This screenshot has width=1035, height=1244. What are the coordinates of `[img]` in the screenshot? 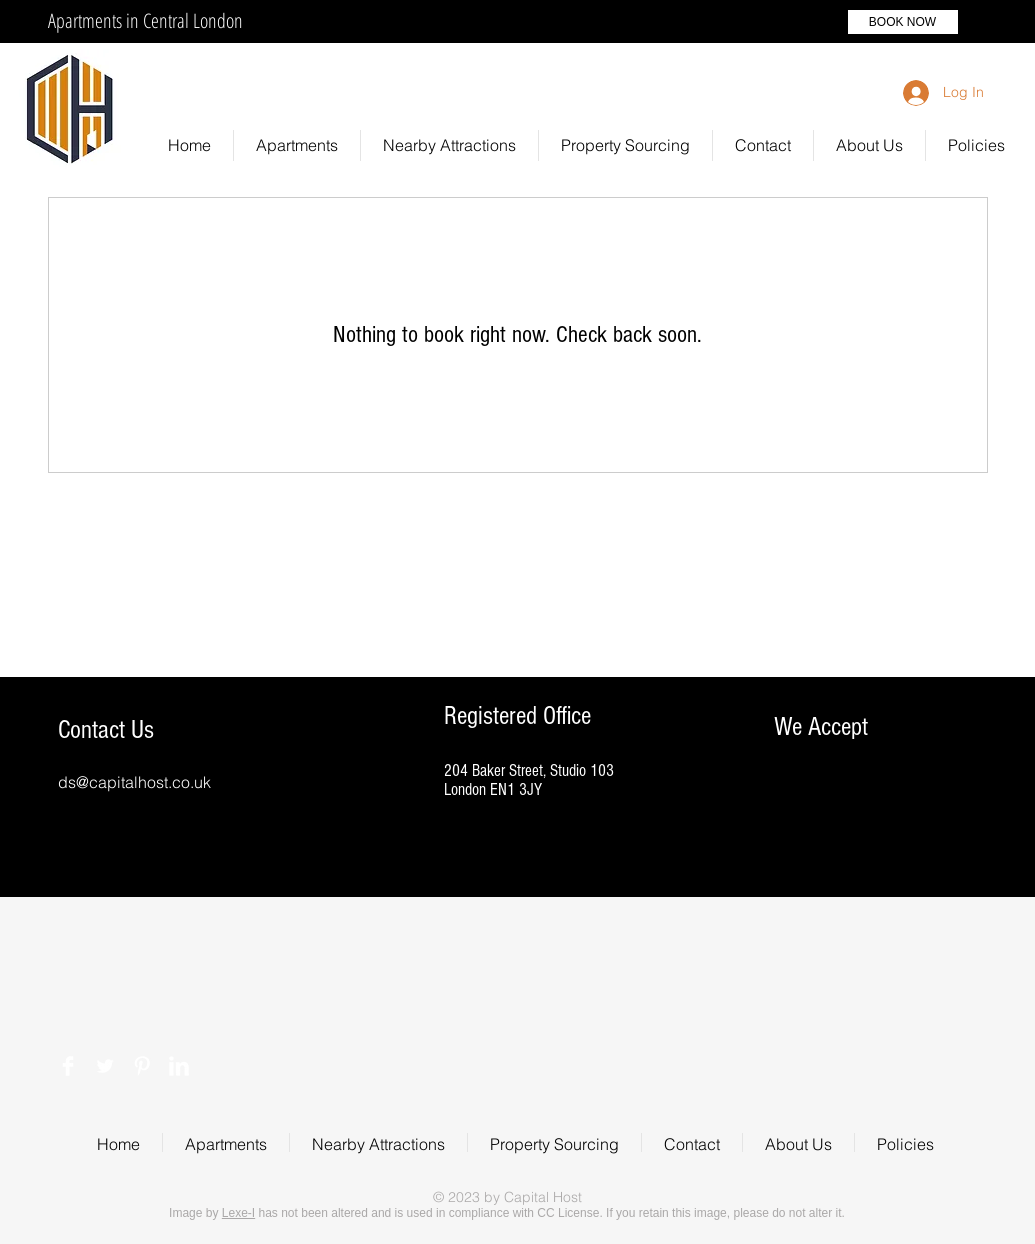 It's located at (794, 859).